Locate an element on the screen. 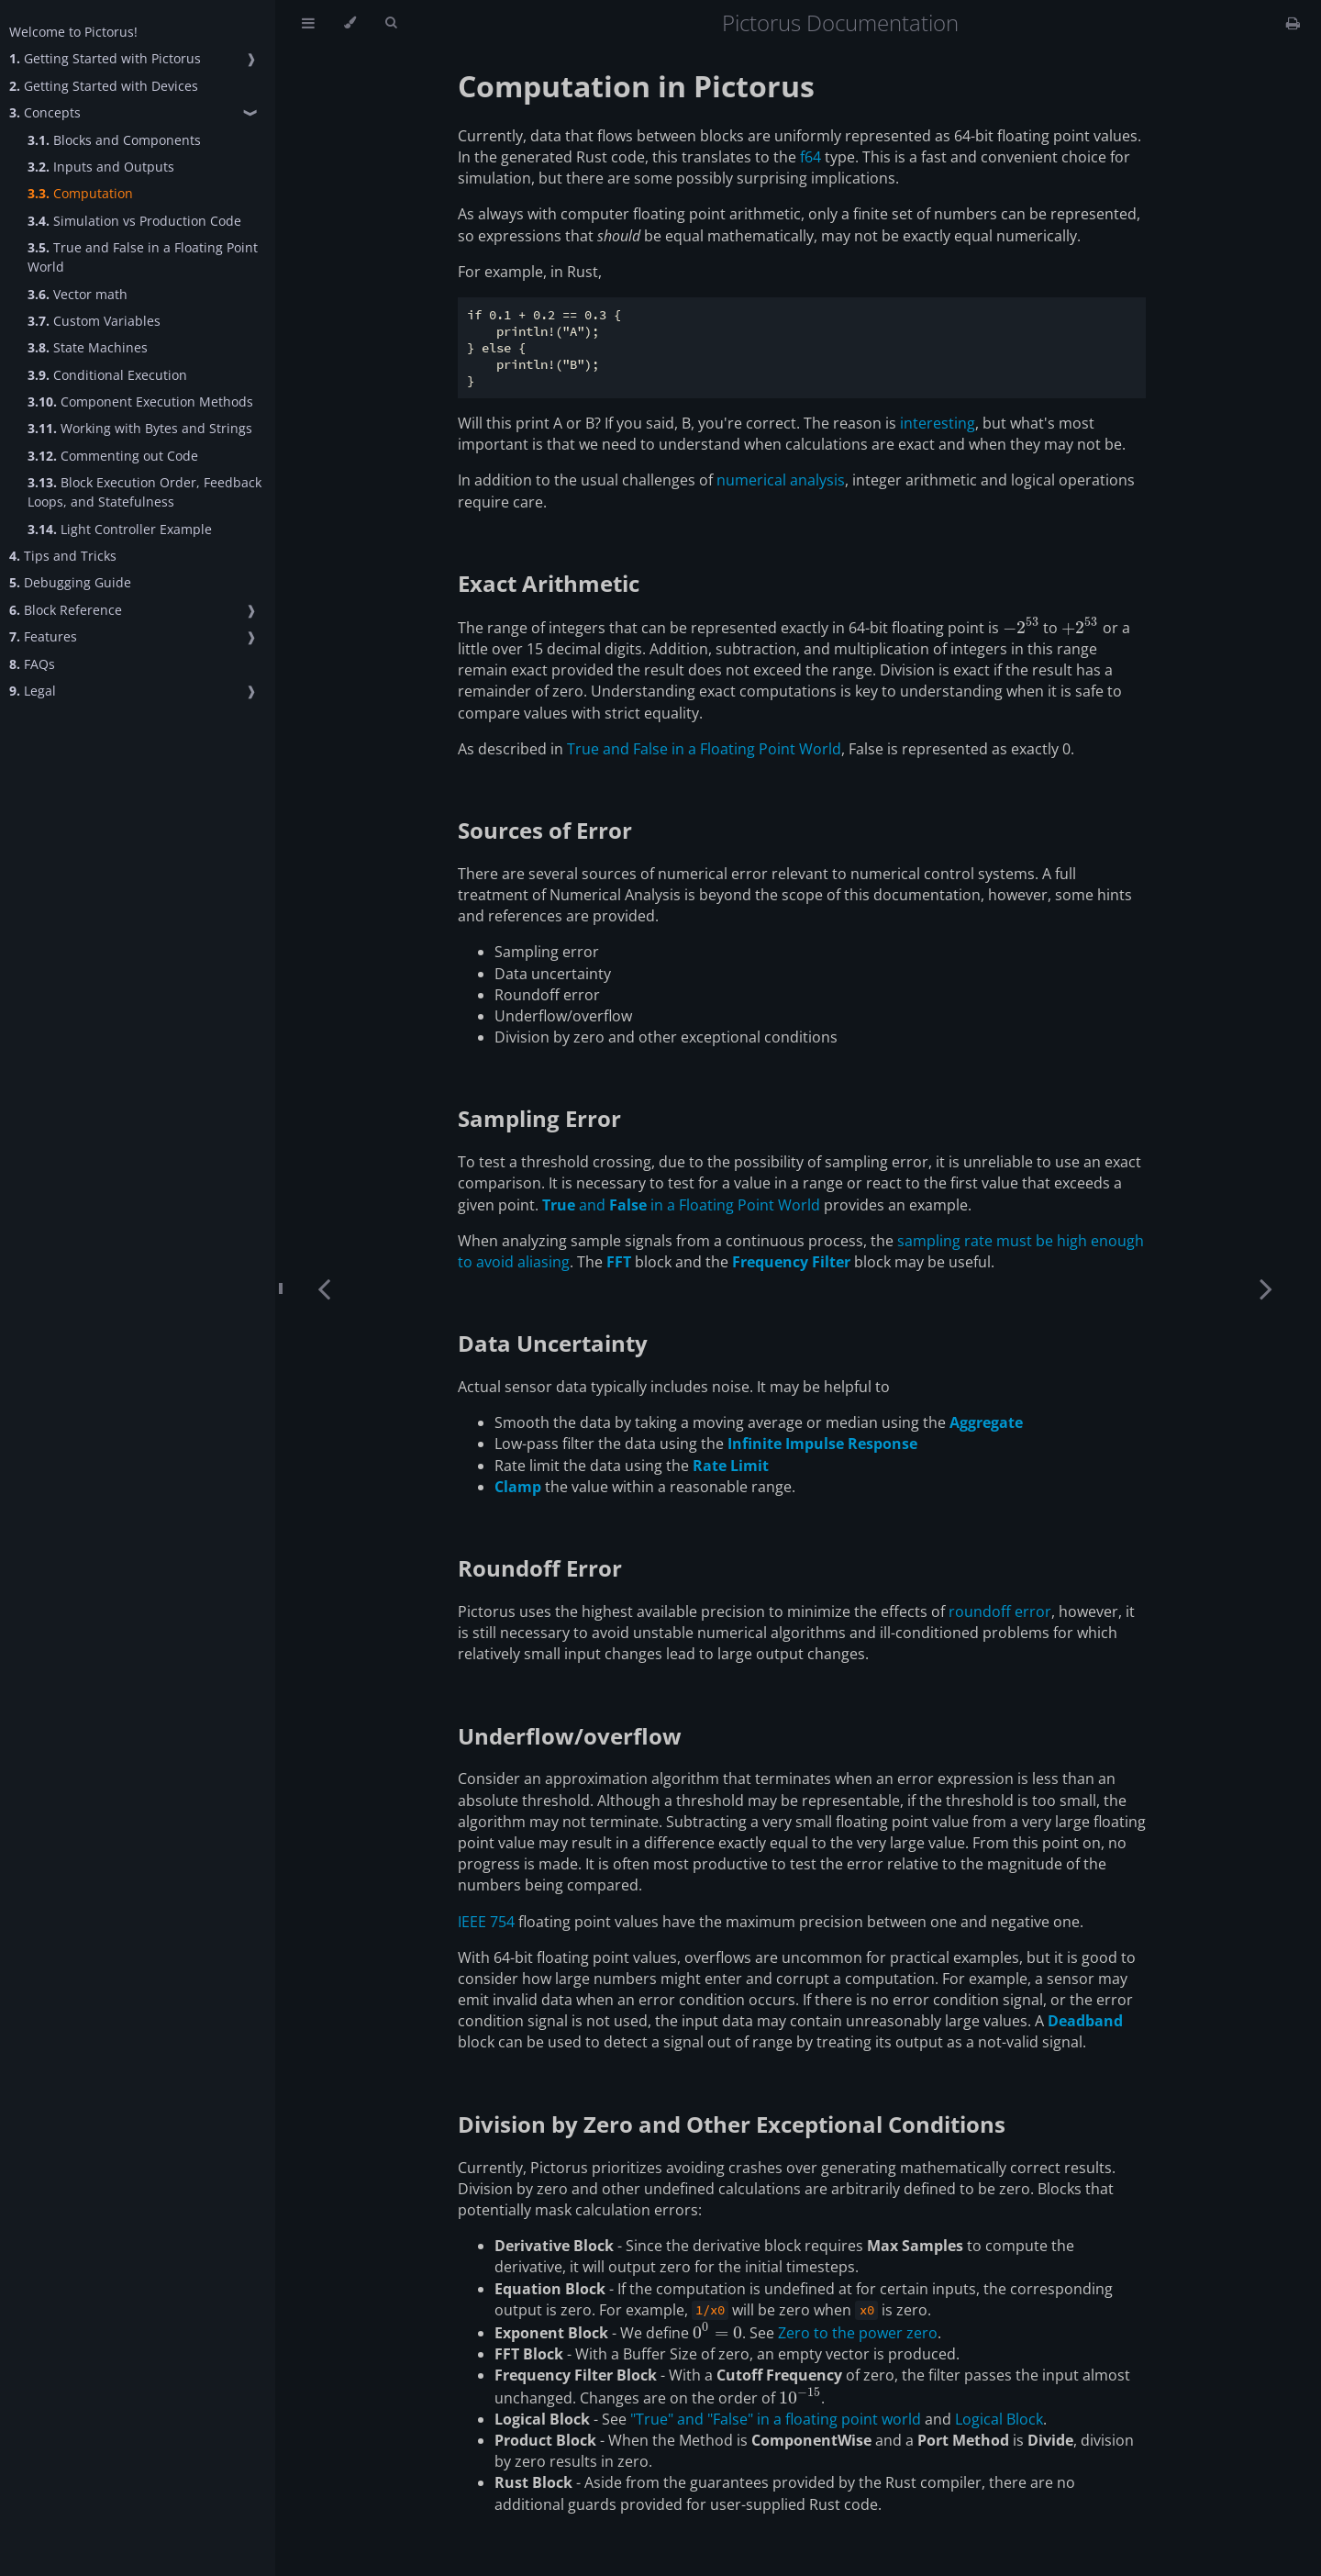 The image size is (1321, 2576). [Change theme] is located at coordinates (350, 23).